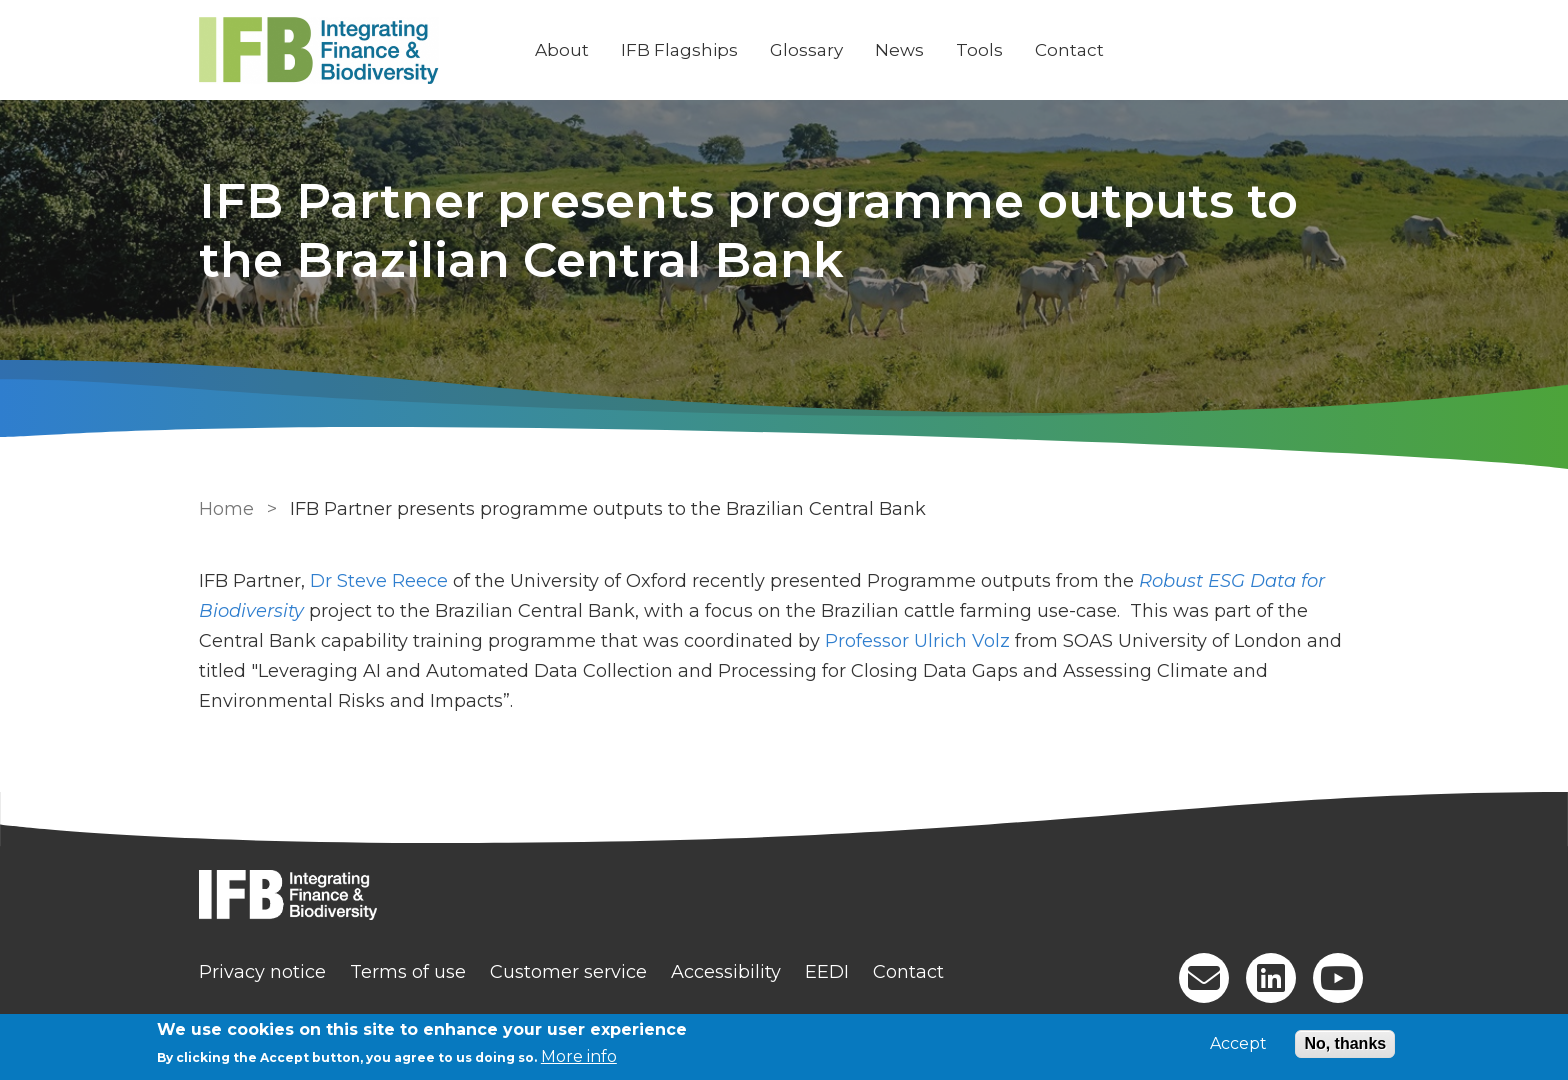 Image resolution: width=1568 pixels, height=1080 pixels. What do you see at coordinates (351, 50) in the screenshot?
I see `[Go to Home page]` at bounding box center [351, 50].